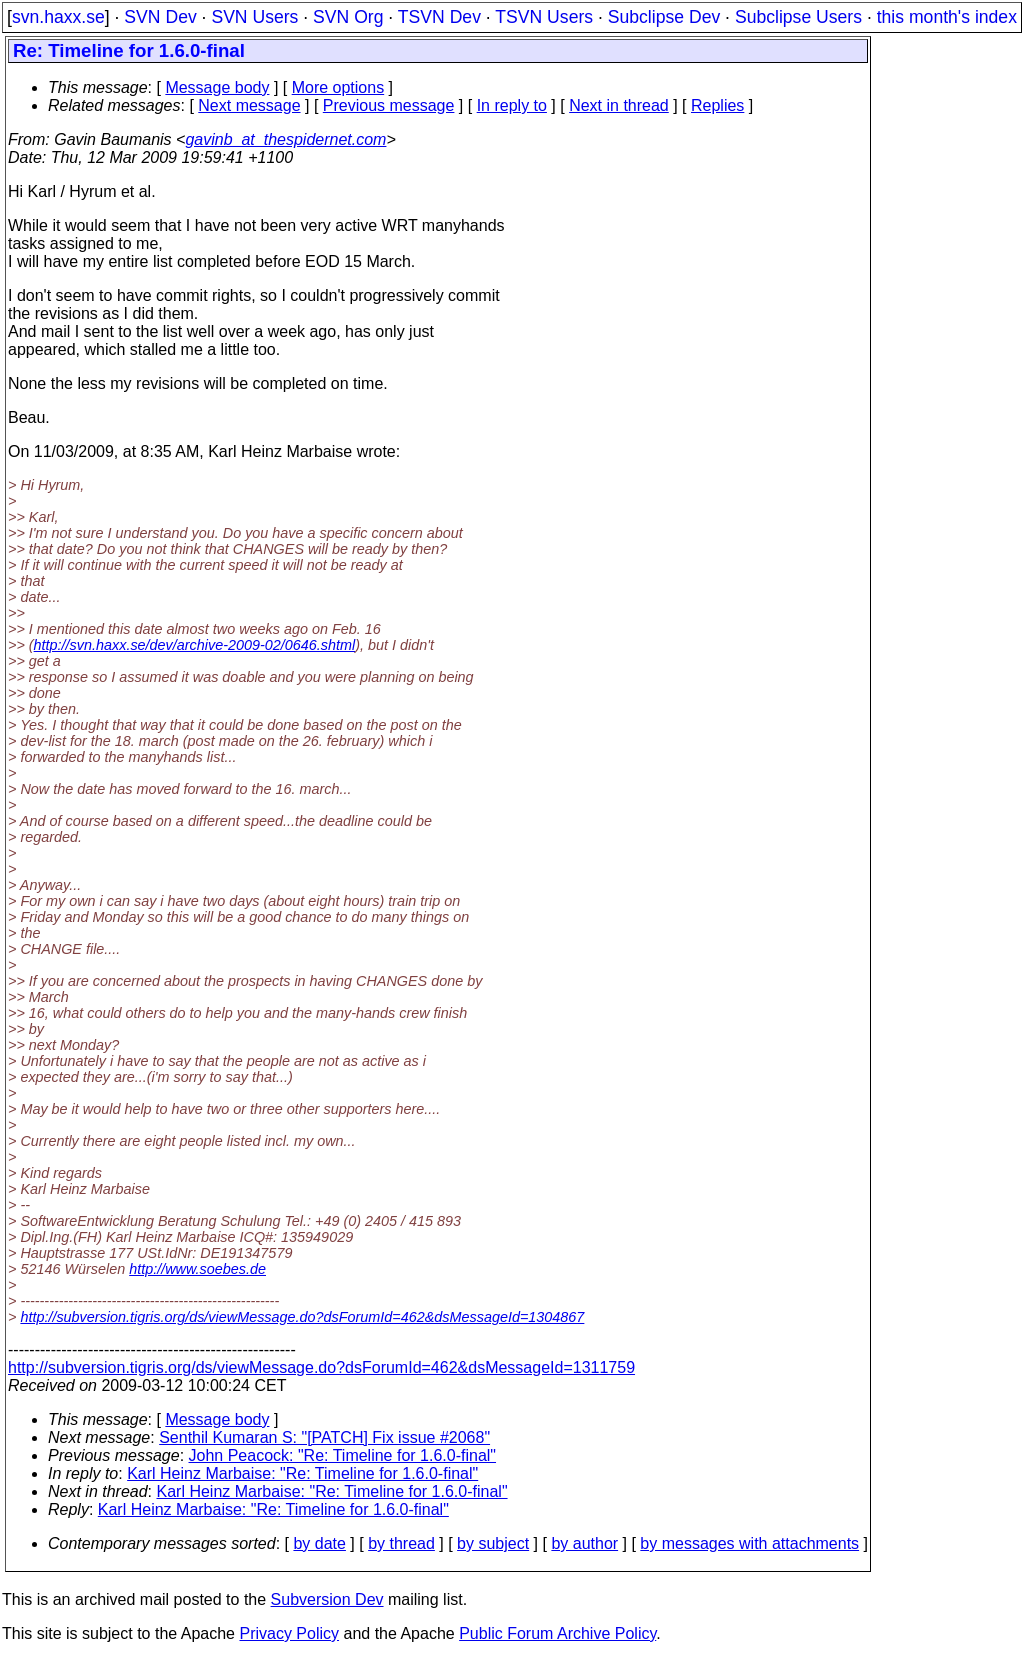 Image resolution: width=1024 pixels, height=1659 pixels. Describe the element at coordinates (557, 1633) in the screenshot. I see `Public Forum Archive Policy` at that location.